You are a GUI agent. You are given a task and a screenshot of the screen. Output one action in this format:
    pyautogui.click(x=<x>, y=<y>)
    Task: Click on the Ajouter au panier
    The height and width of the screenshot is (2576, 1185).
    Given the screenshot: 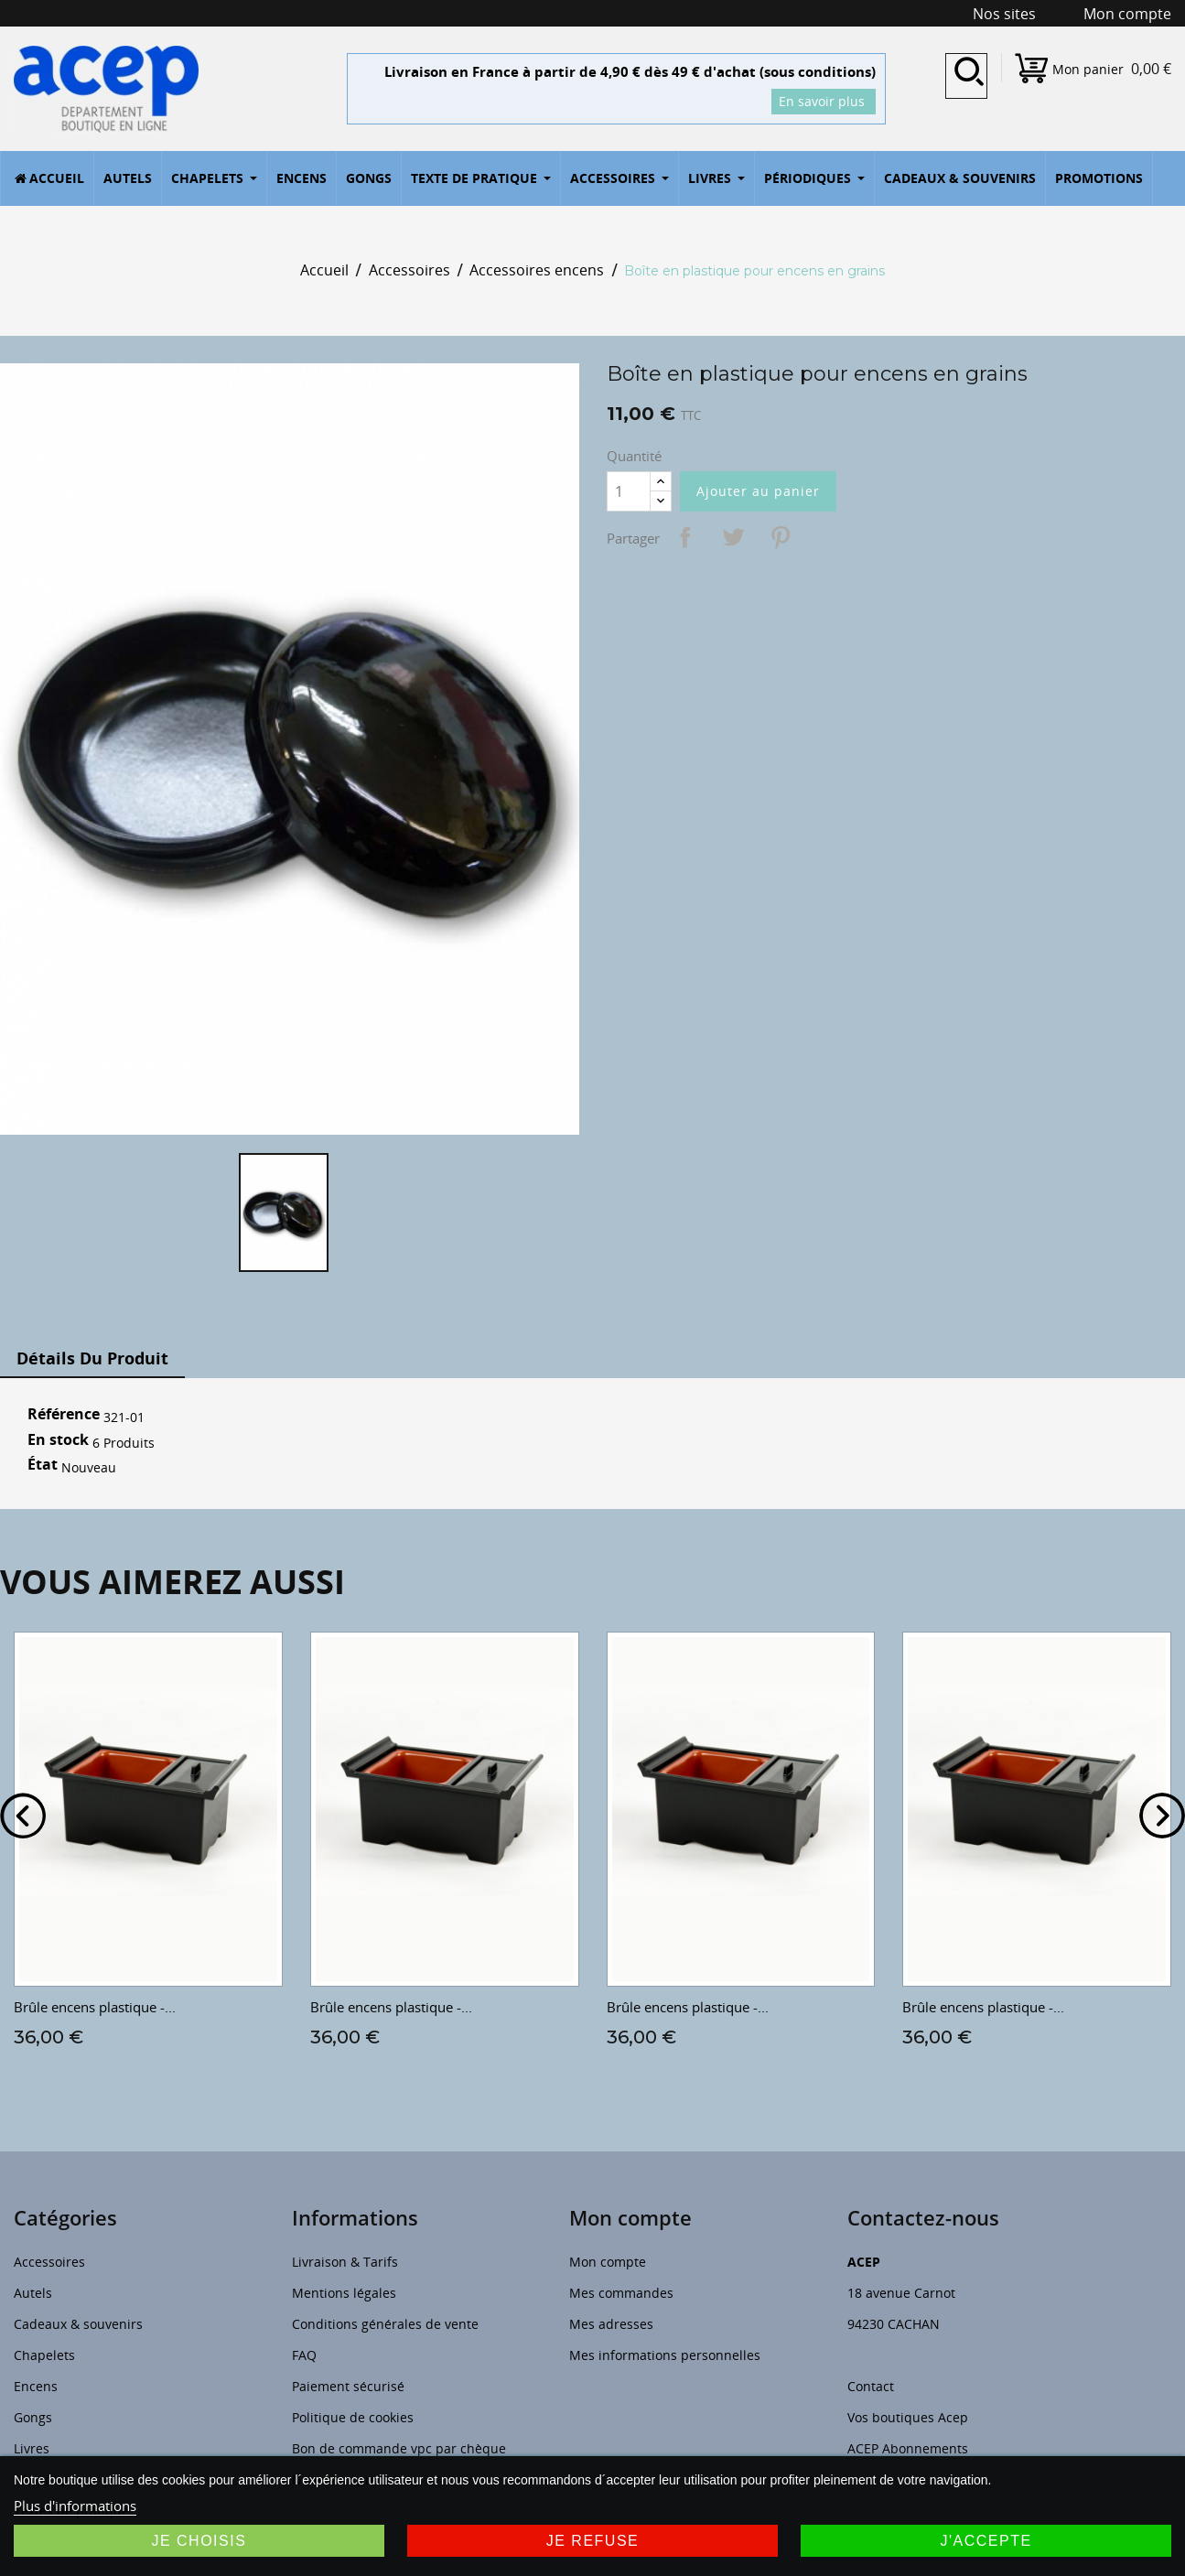 What is the action you would take?
    pyautogui.click(x=758, y=491)
    